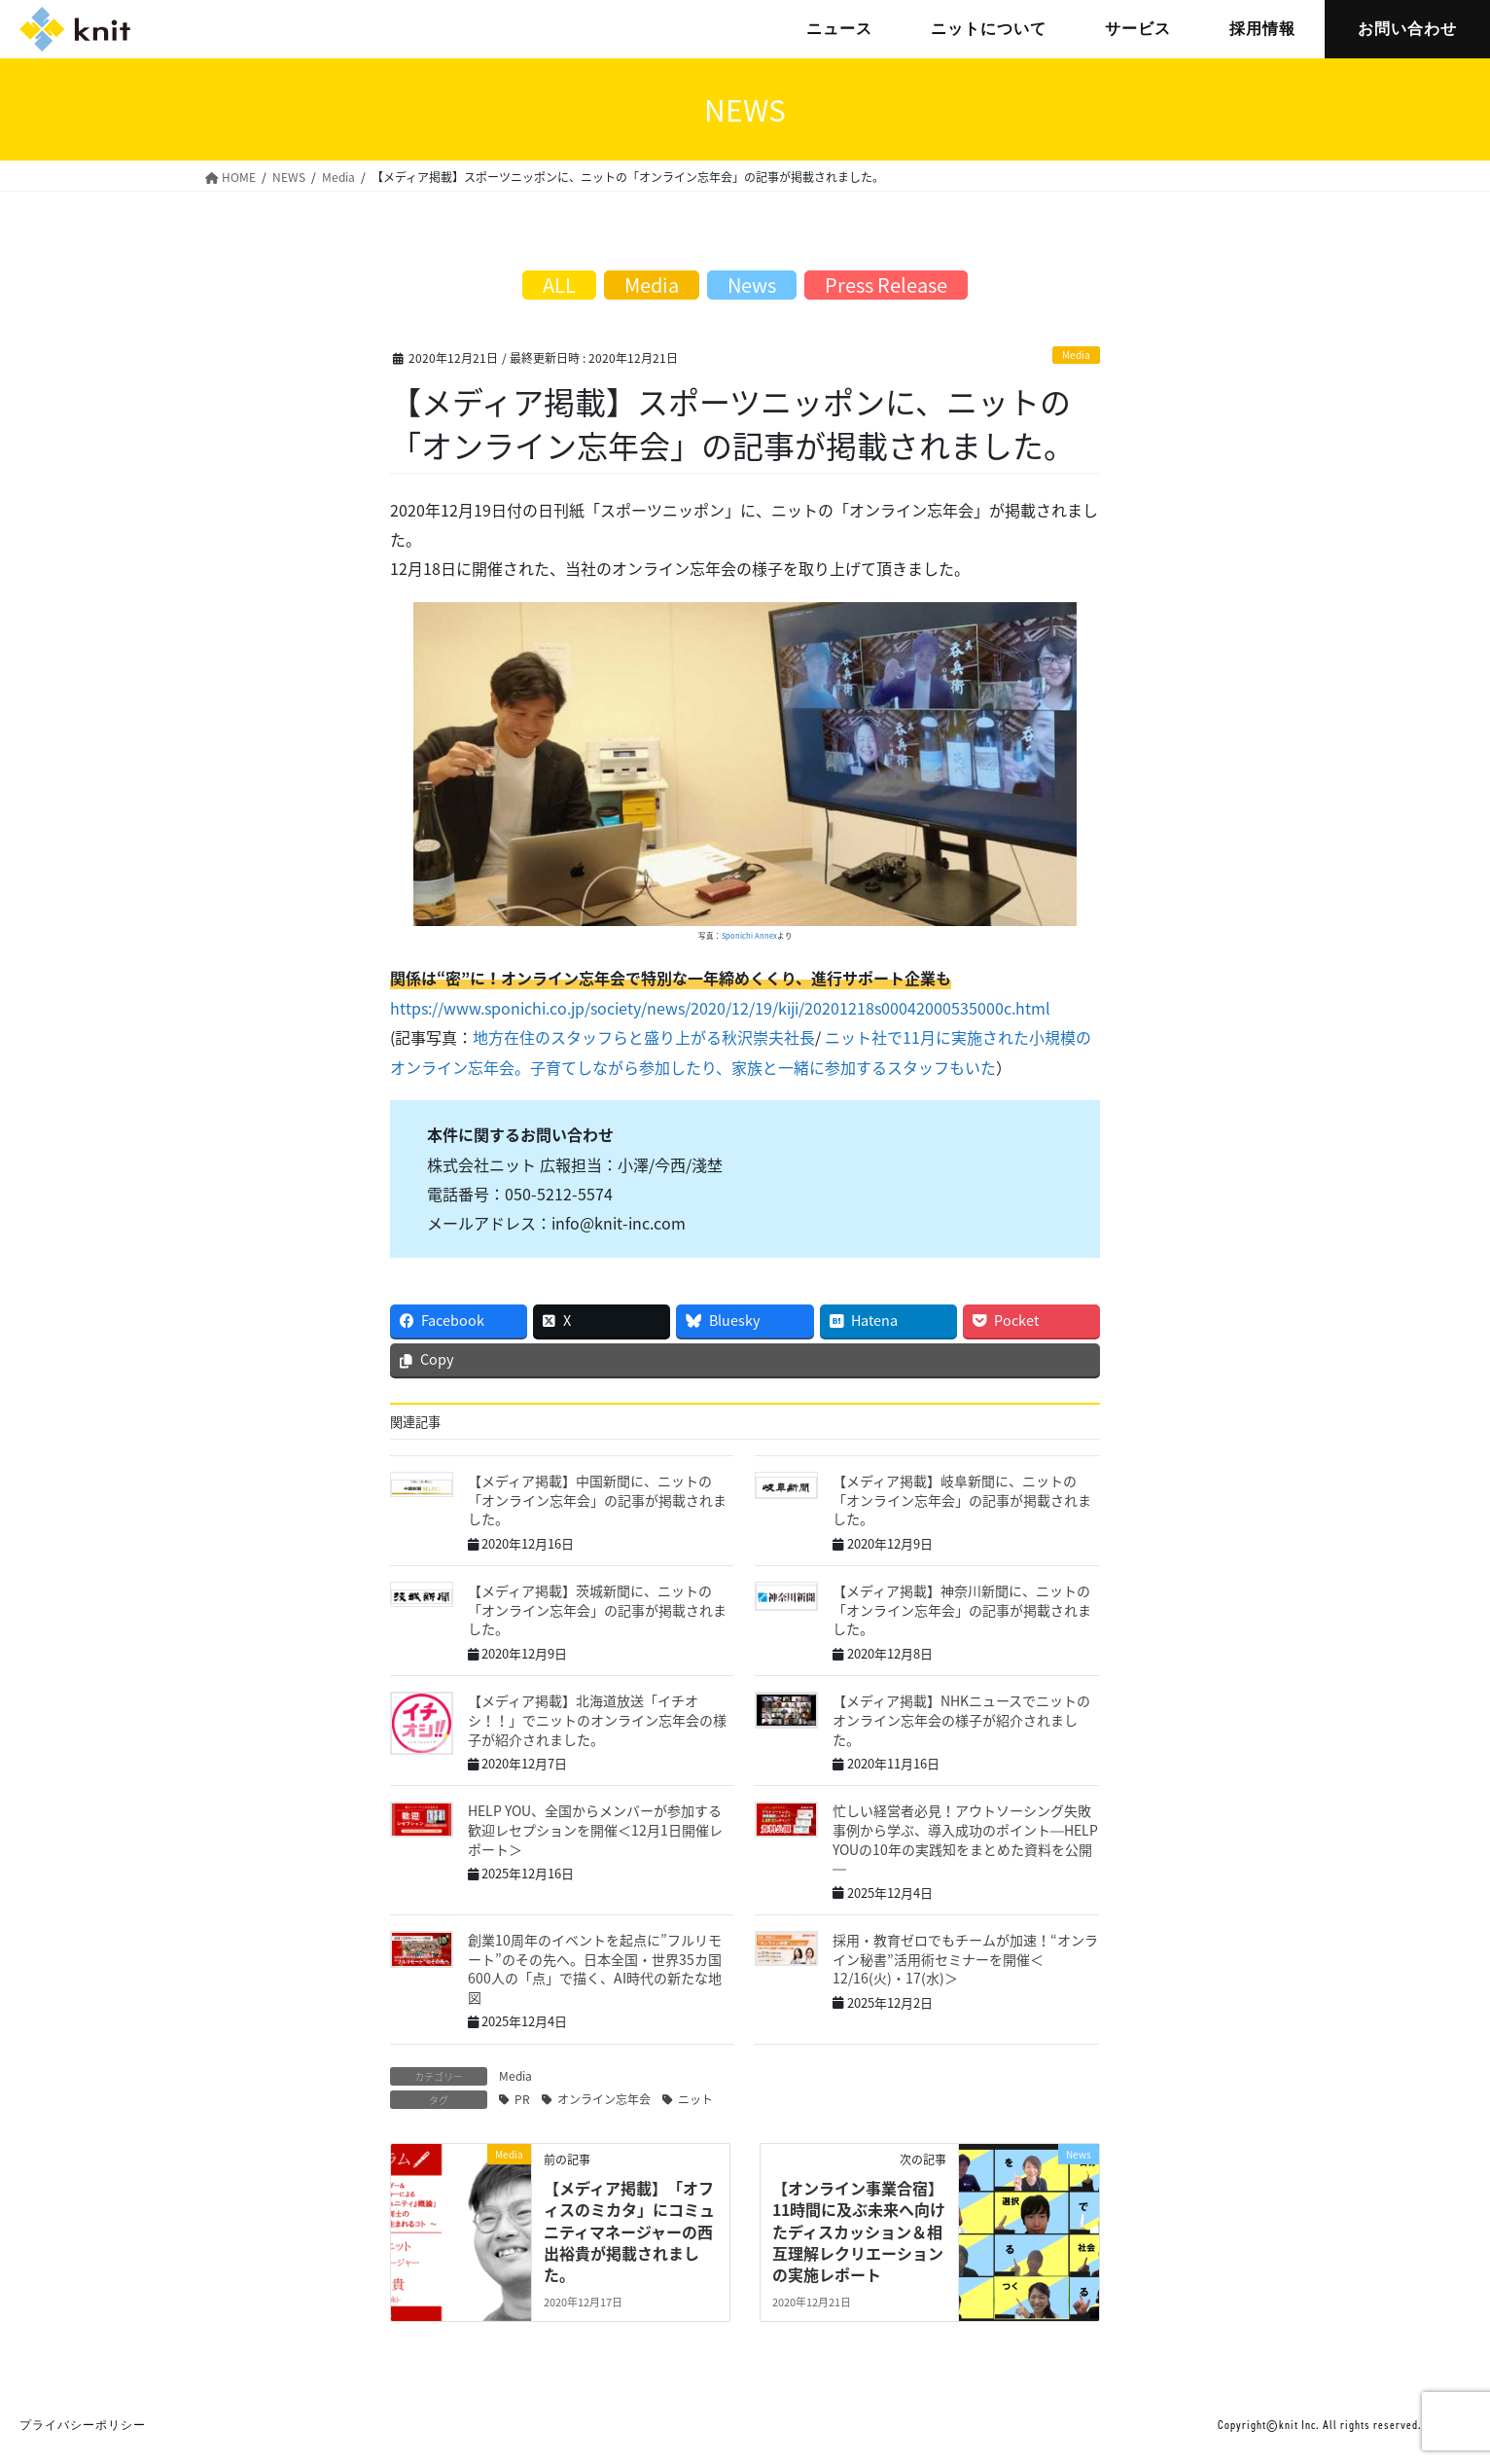 Image resolution: width=1490 pixels, height=2464 pixels. What do you see at coordinates (522, 2099) in the screenshot?
I see `PR` at bounding box center [522, 2099].